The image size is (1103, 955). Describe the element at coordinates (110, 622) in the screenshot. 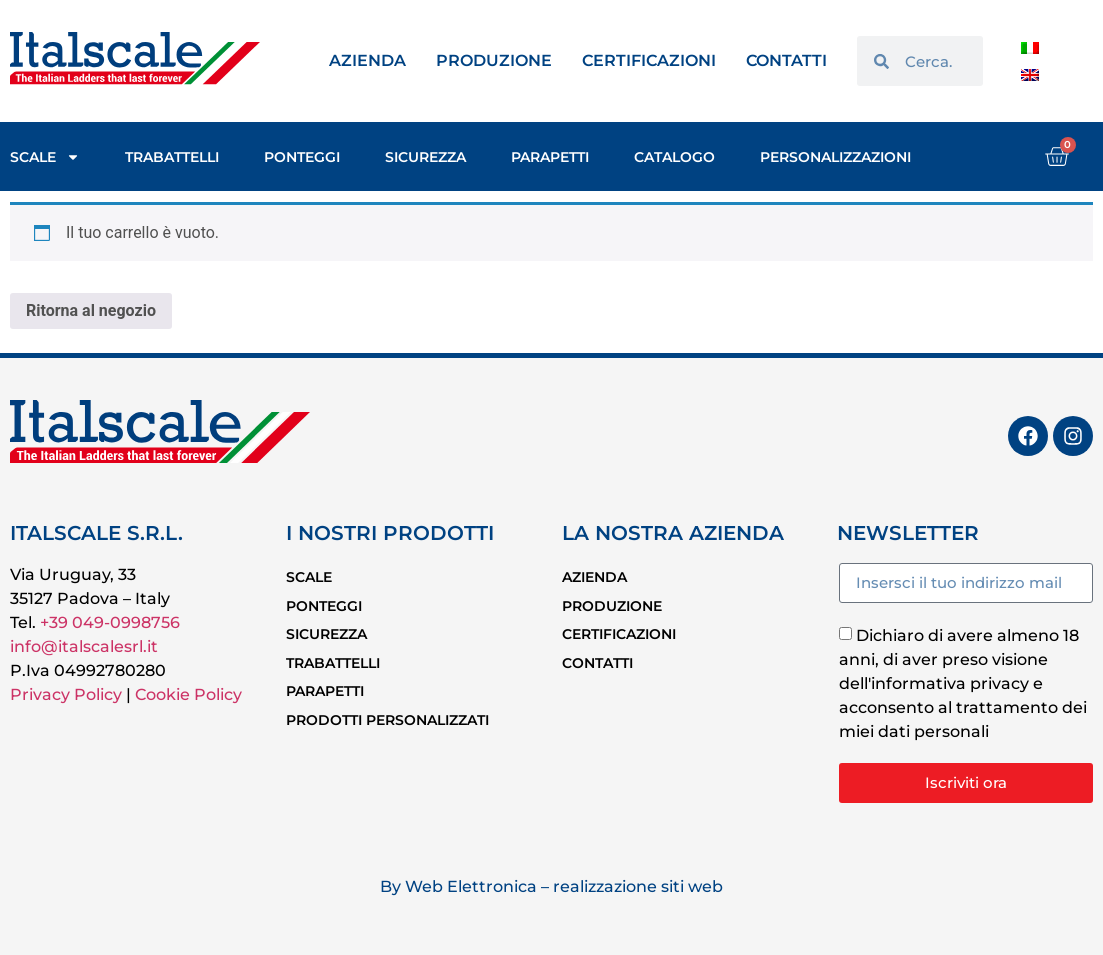

I see `+39 049-0998756` at that location.